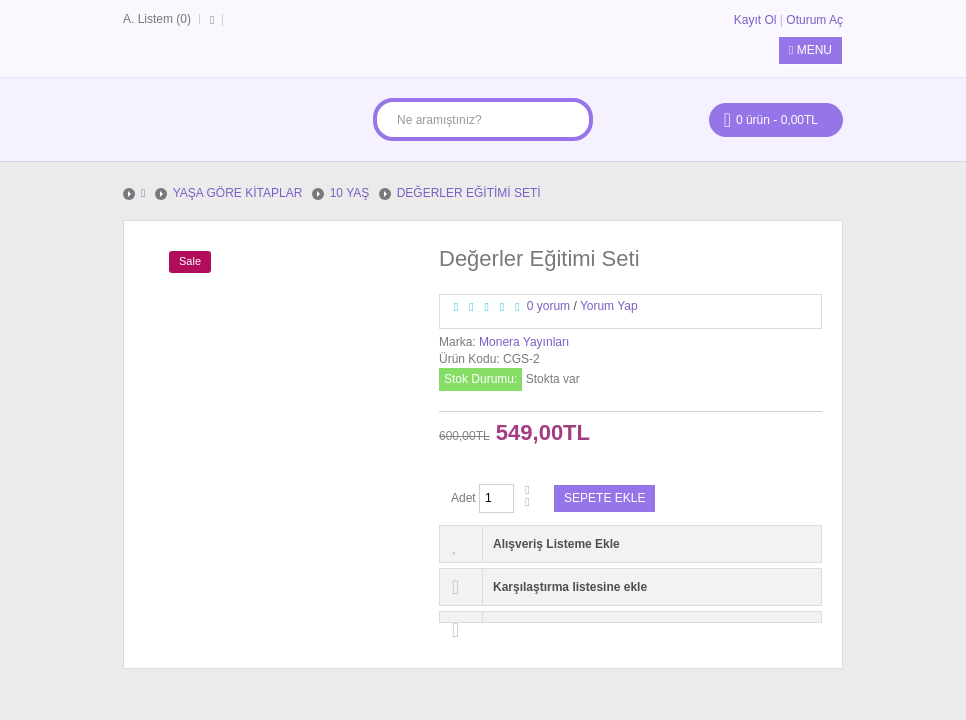 Image resolution: width=966 pixels, height=720 pixels. I want to click on Alışveriş Listeme Ekle, so click(556, 544).